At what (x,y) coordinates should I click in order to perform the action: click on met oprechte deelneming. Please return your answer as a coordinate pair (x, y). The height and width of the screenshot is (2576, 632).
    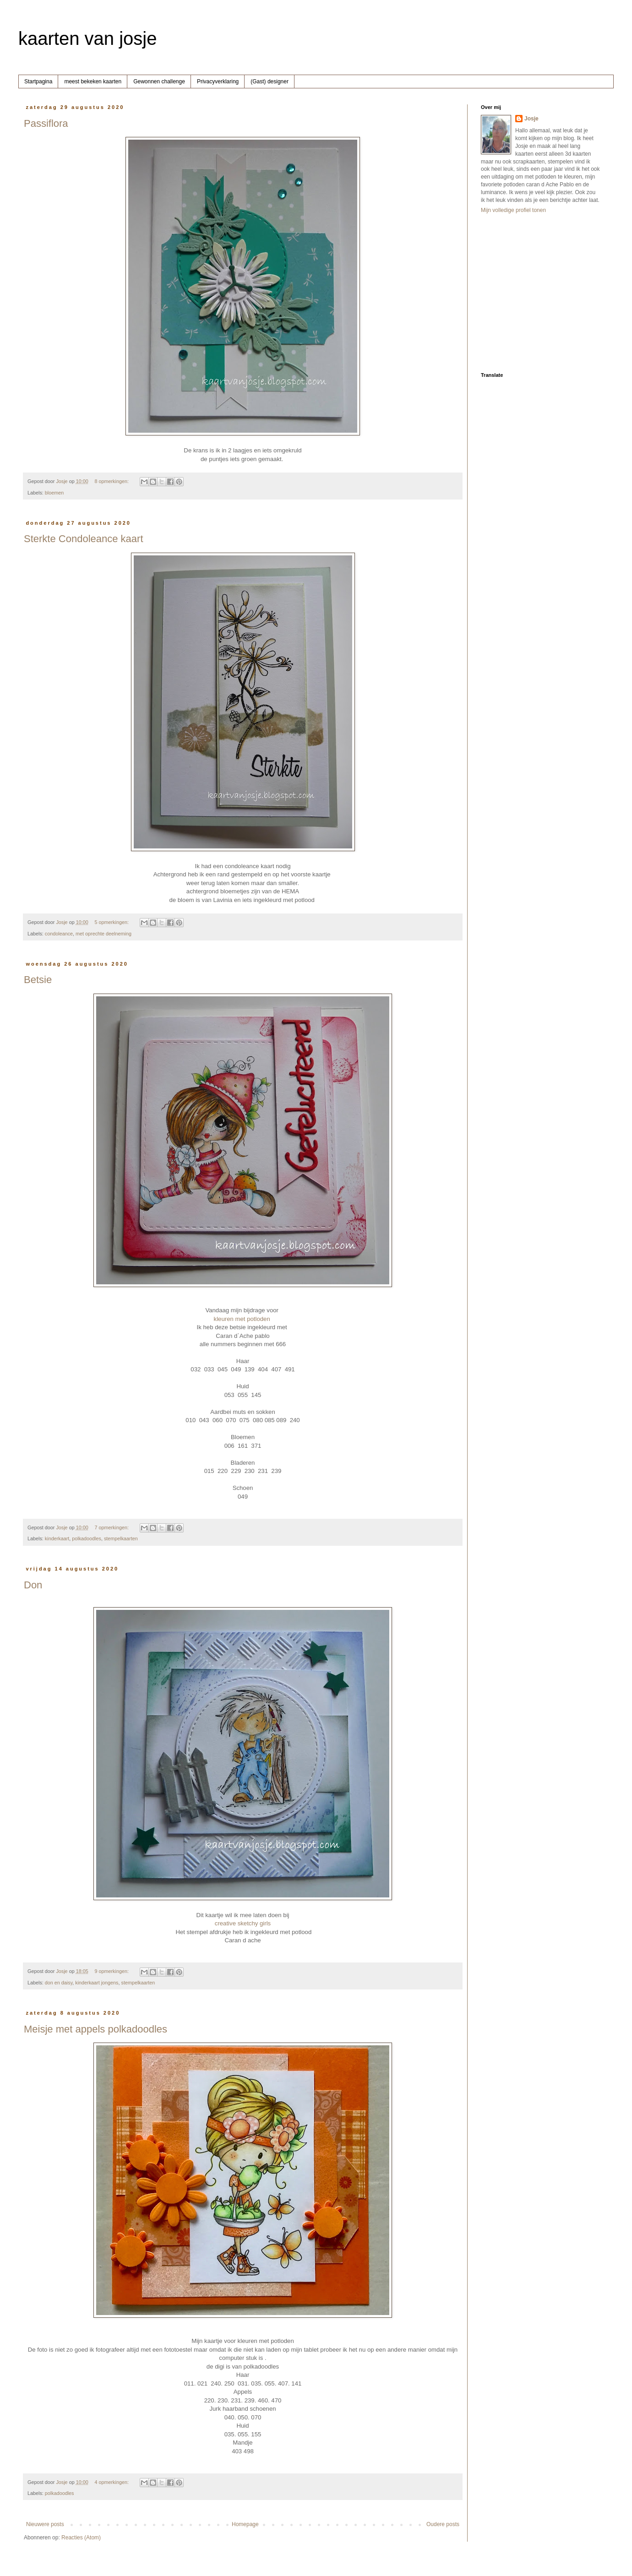
    Looking at the image, I should click on (103, 933).